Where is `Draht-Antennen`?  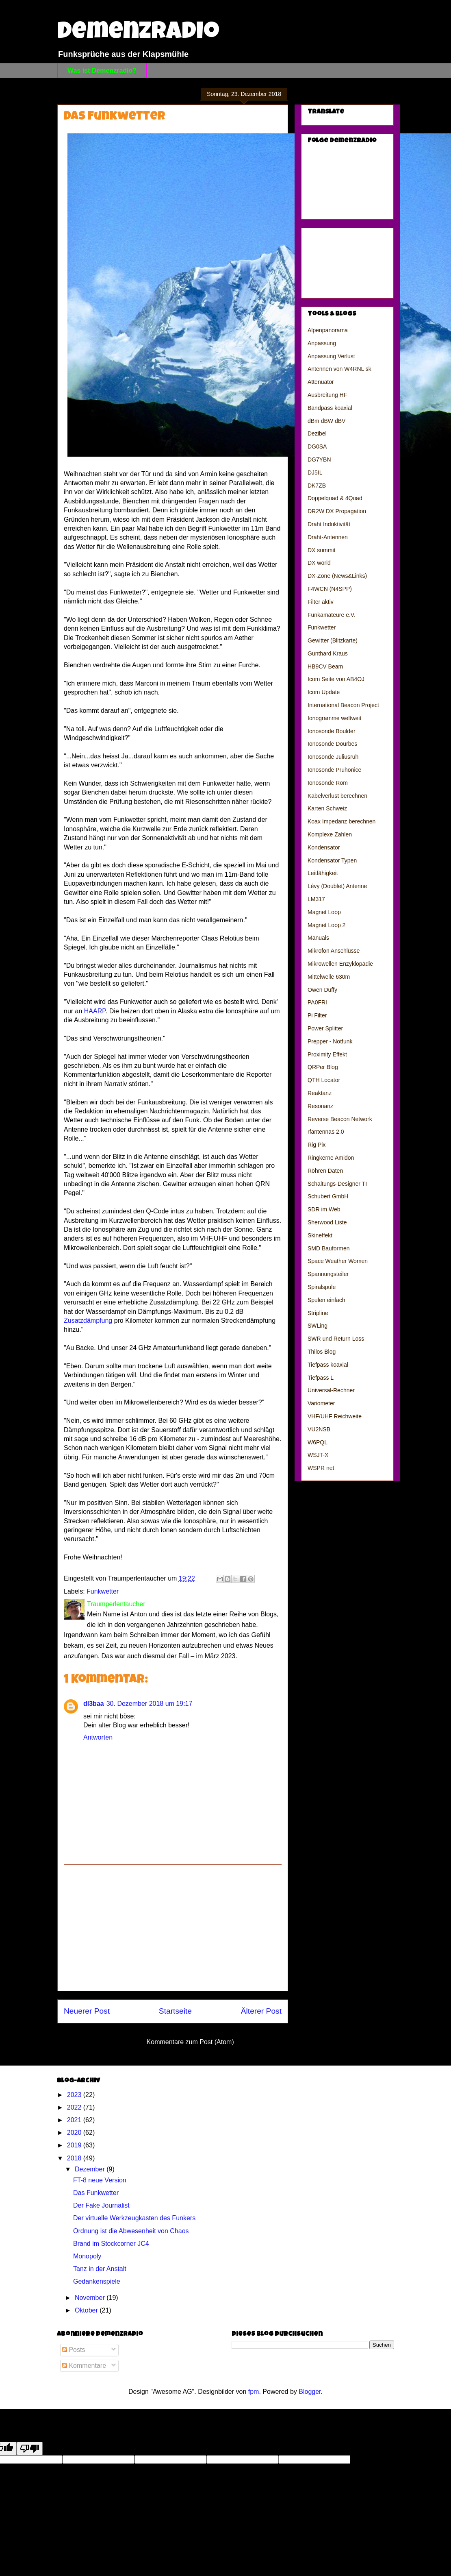 Draht-Antennen is located at coordinates (328, 537).